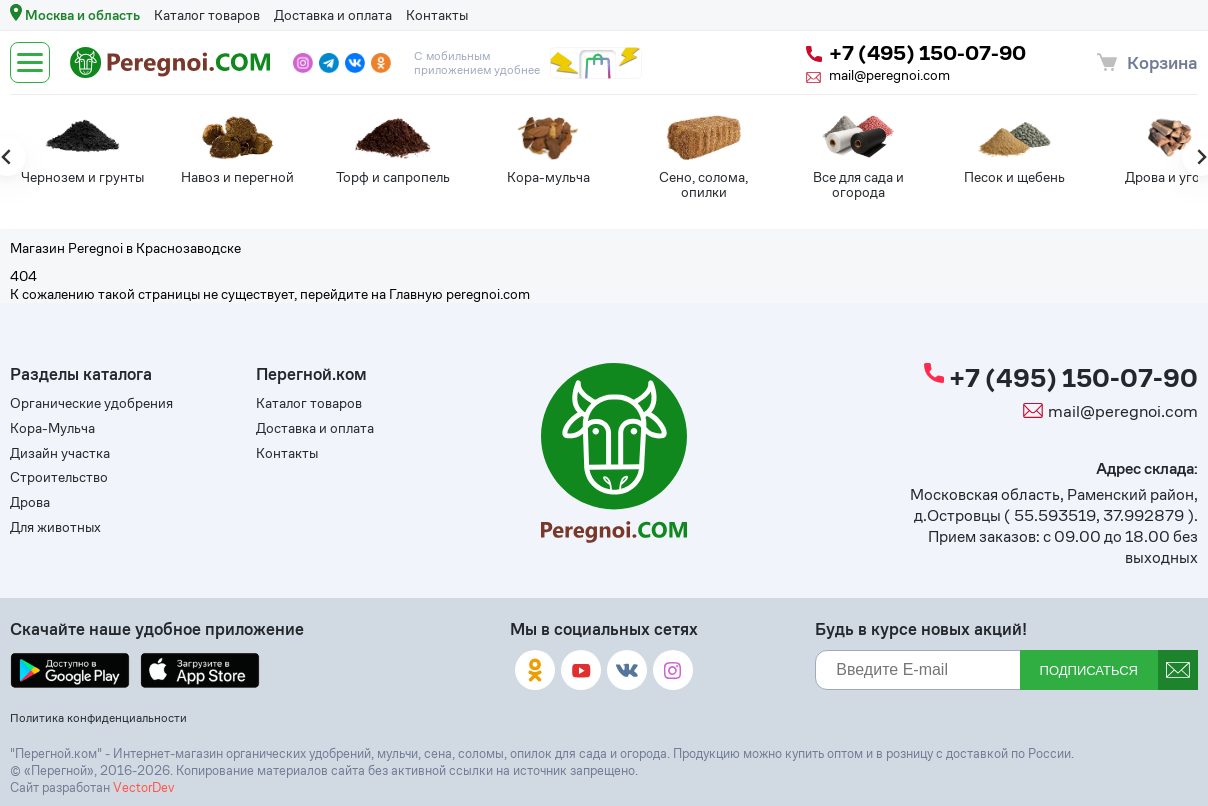  I want to click on Контакты, so click(437, 15).